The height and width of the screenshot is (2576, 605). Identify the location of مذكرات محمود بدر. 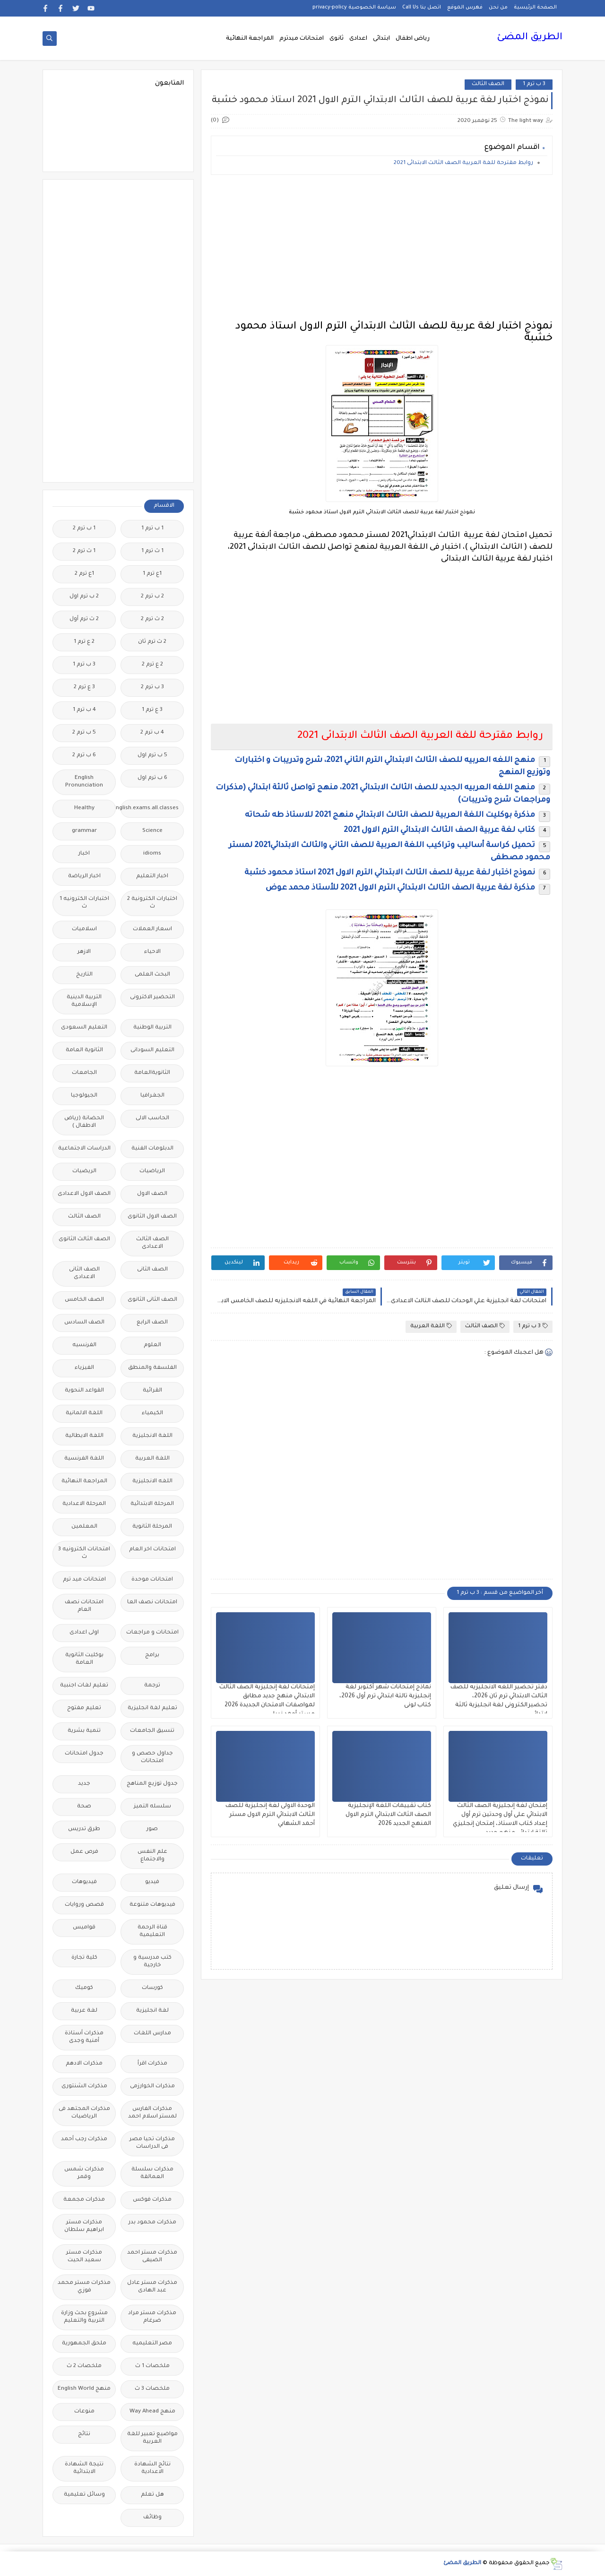
(152, 2223).